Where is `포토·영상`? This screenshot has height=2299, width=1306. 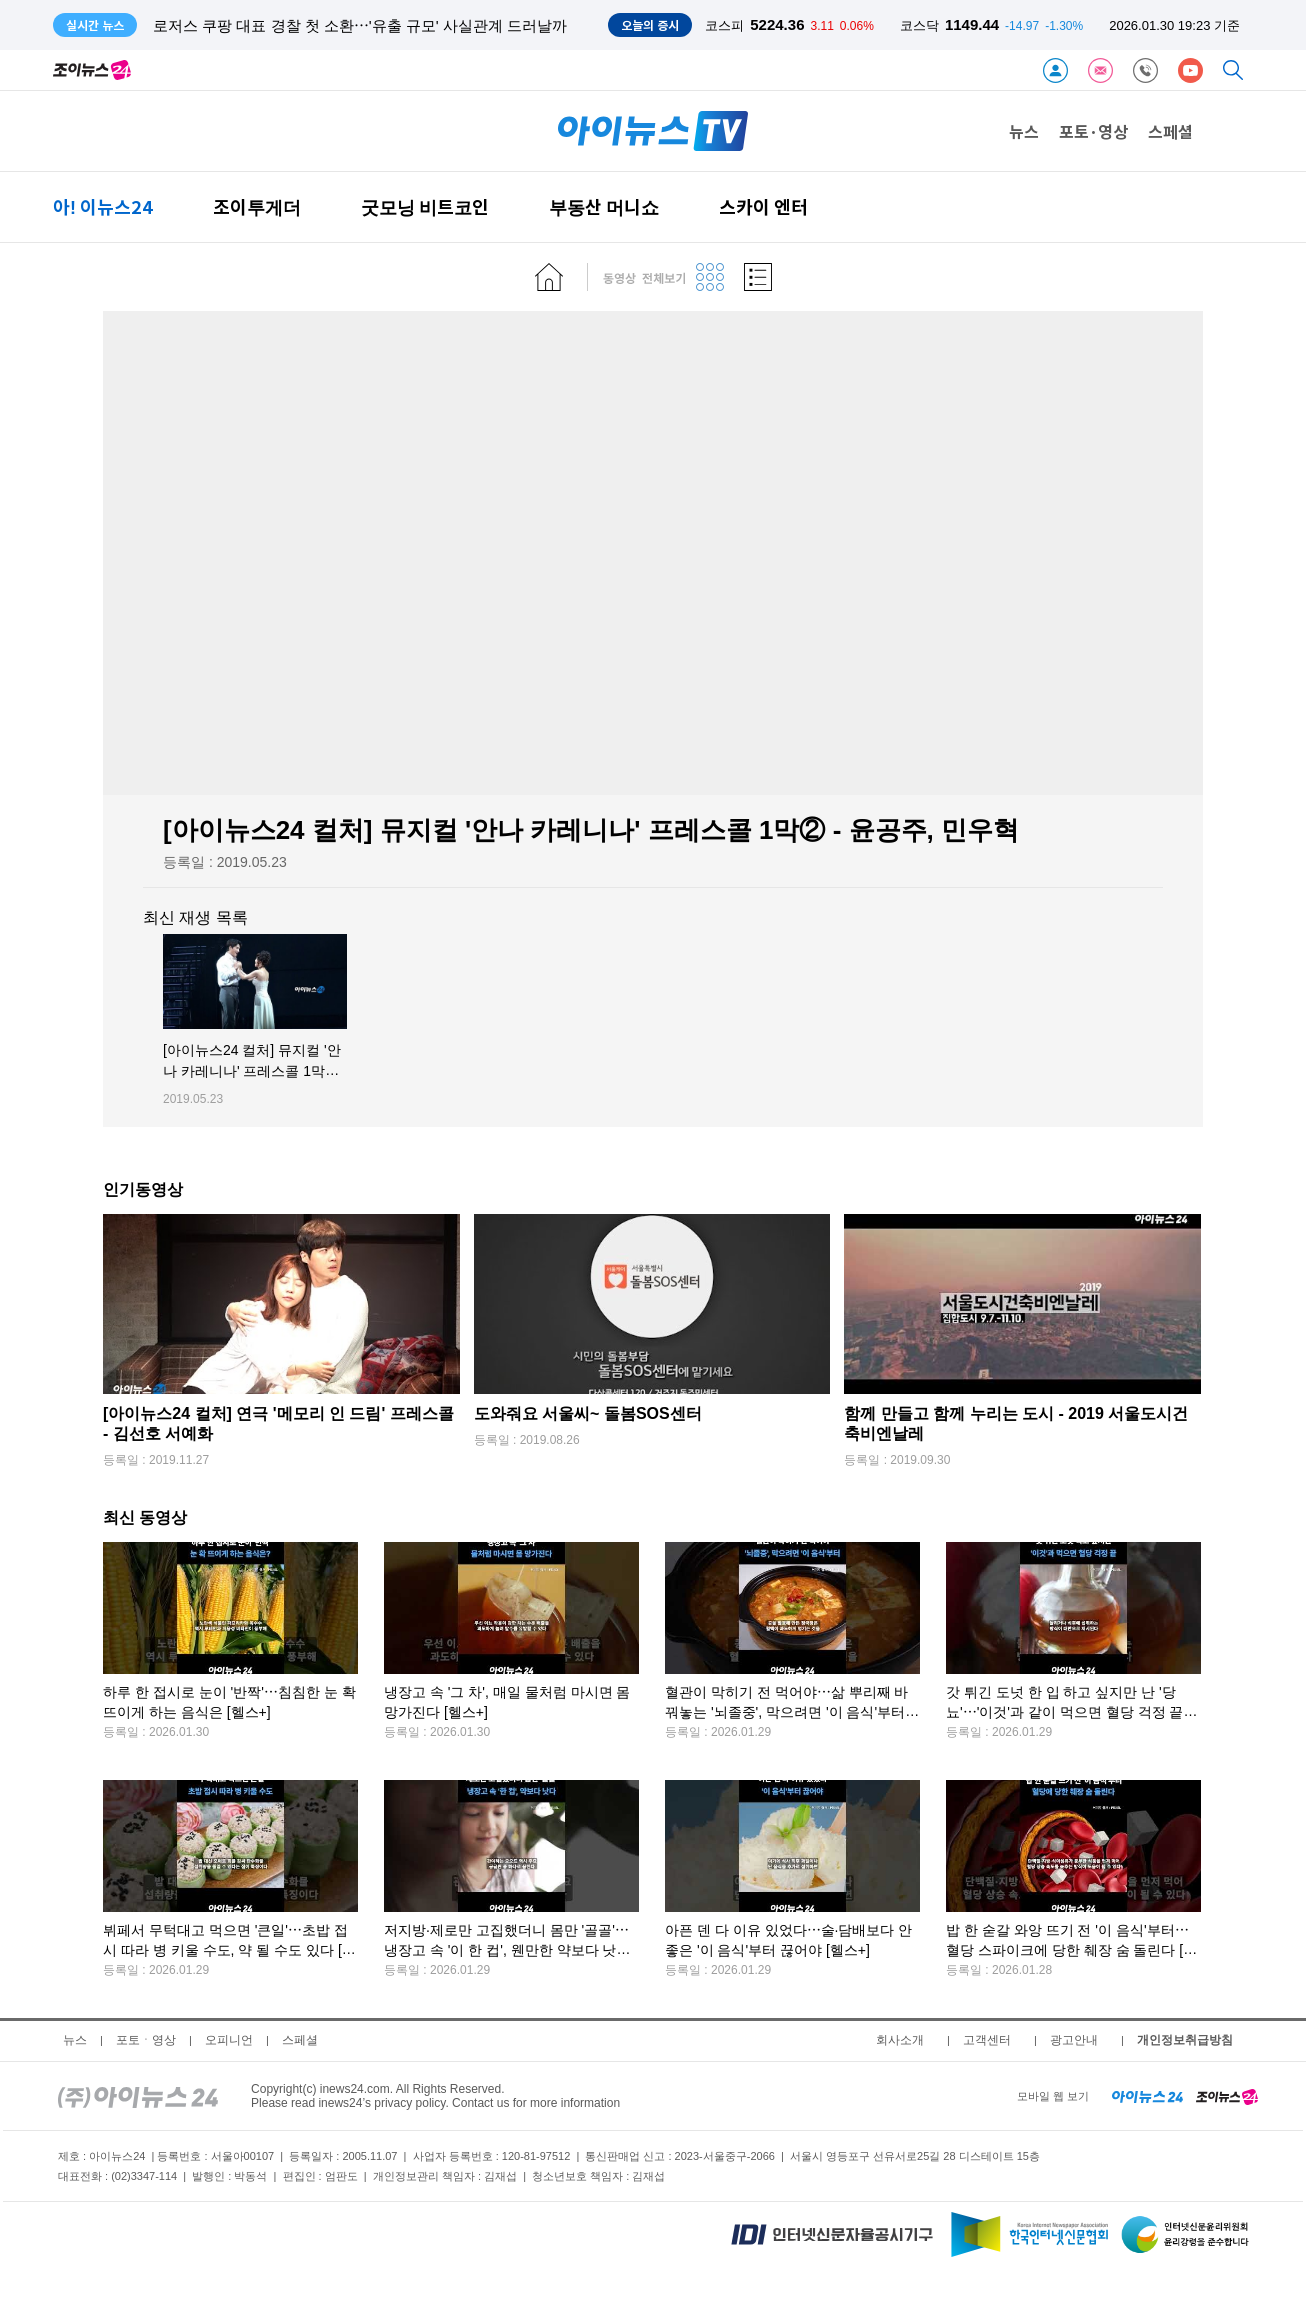
포토·영상 is located at coordinates (1093, 131).